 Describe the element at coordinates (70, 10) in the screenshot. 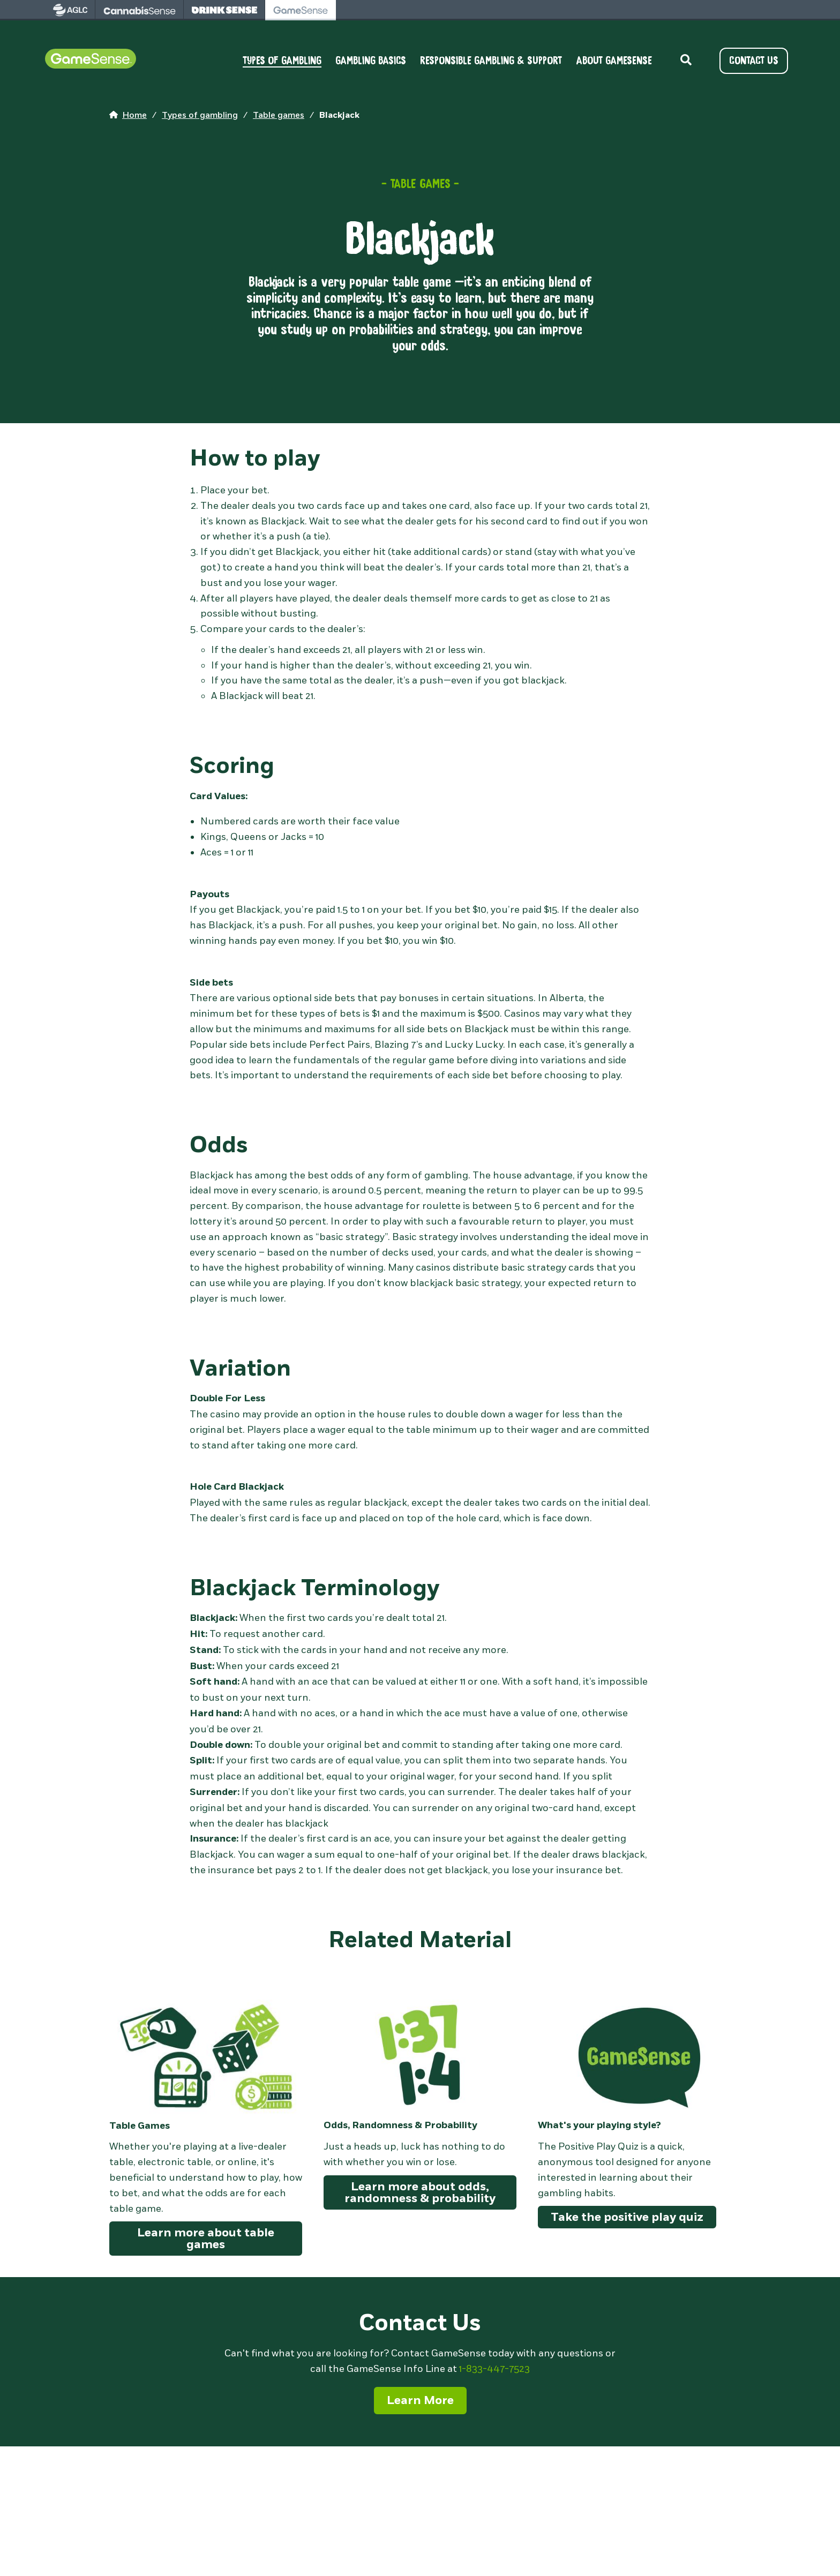

I see `[visit AGLC - opens in new tab]` at that location.